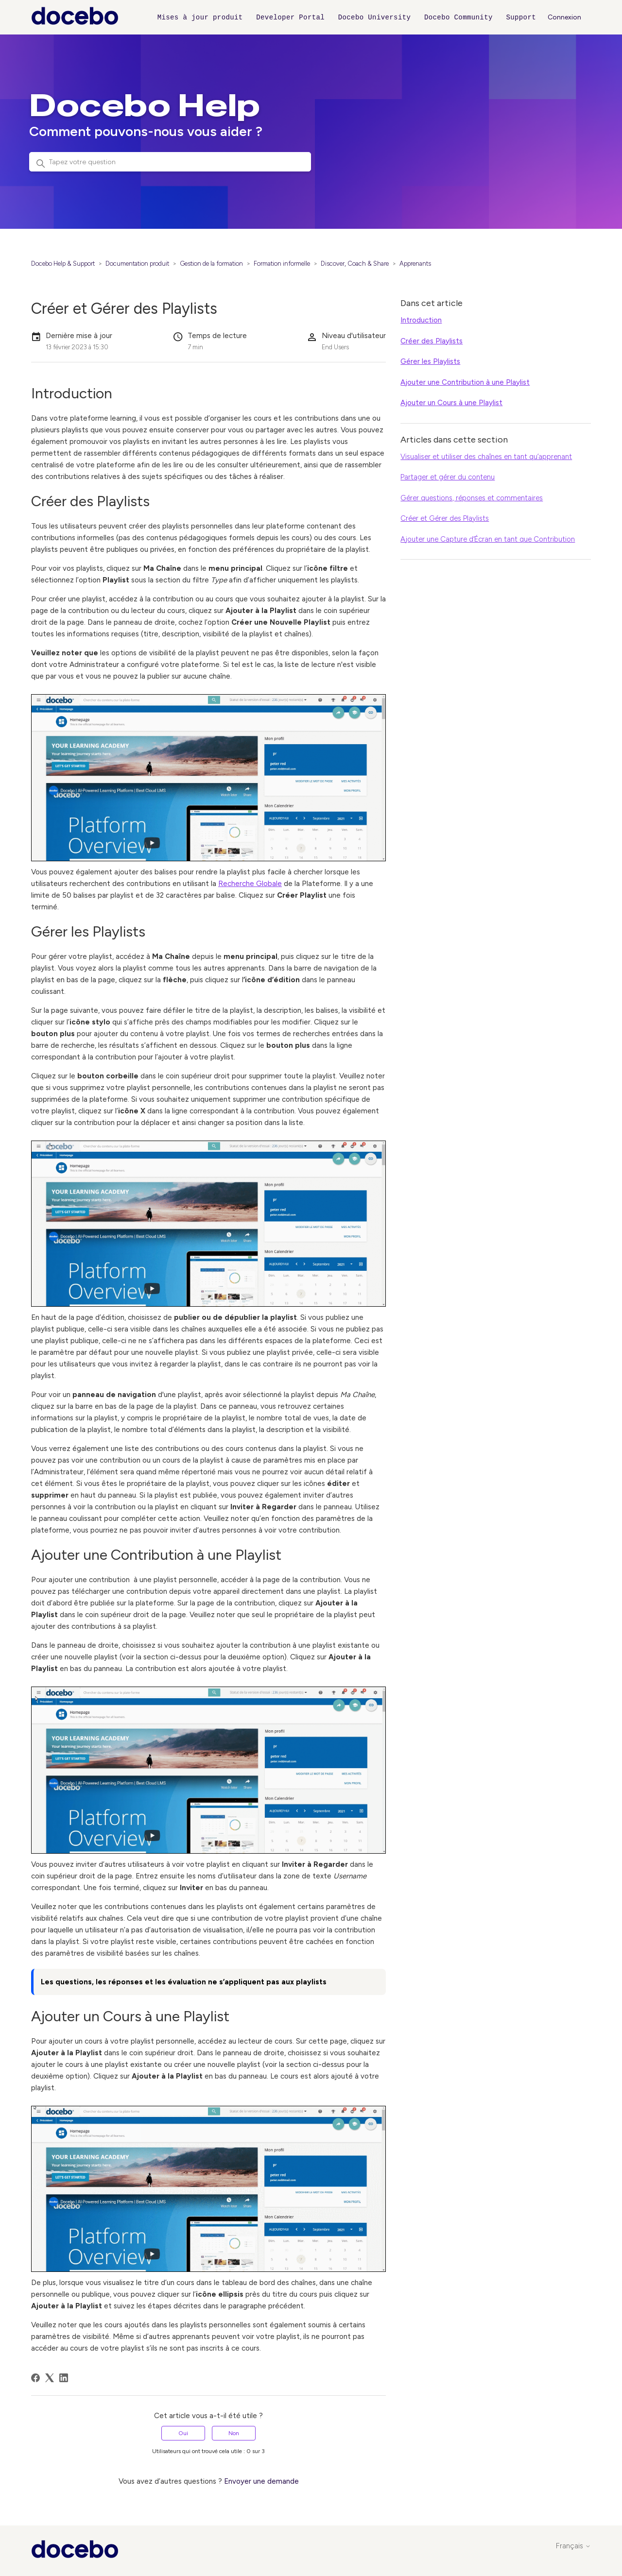 The image size is (622, 2576). I want to click on Non [Cet article ne m’a pas été utile], so click(233, 2433).